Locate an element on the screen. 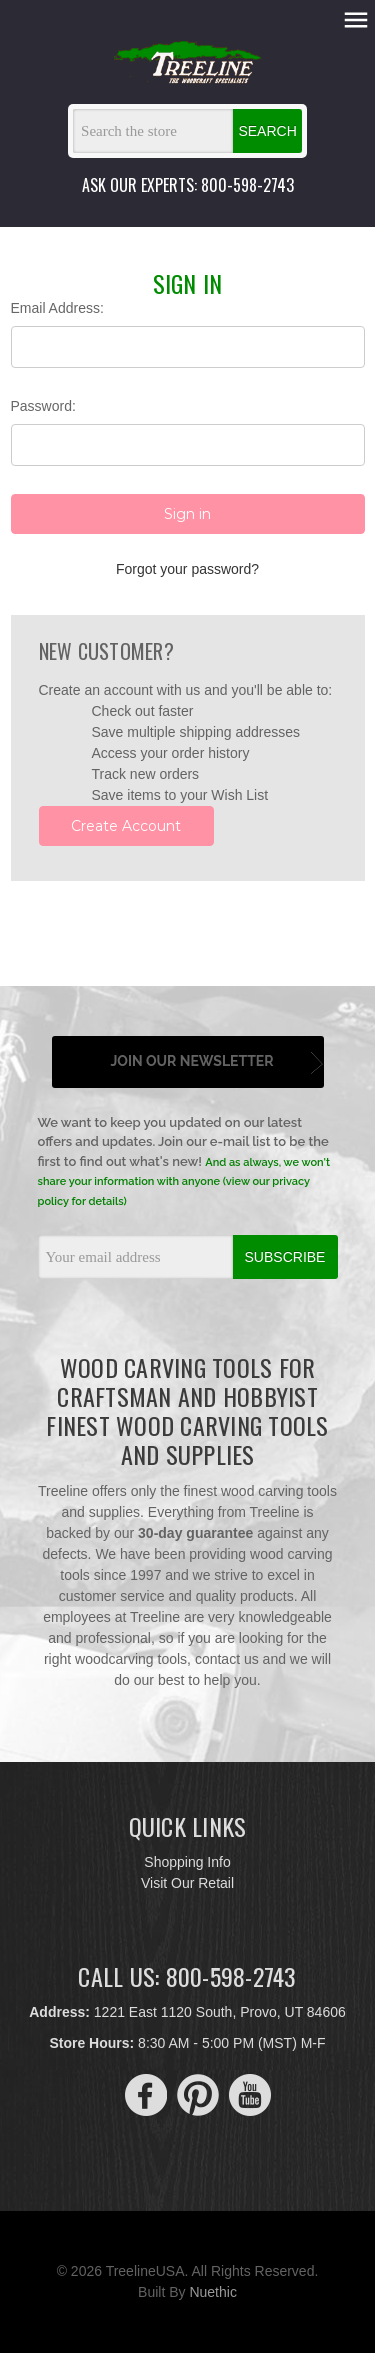 The width and height of the screenshot is (375, 2353). Shopping Info is located at coordinates (187, 1862).